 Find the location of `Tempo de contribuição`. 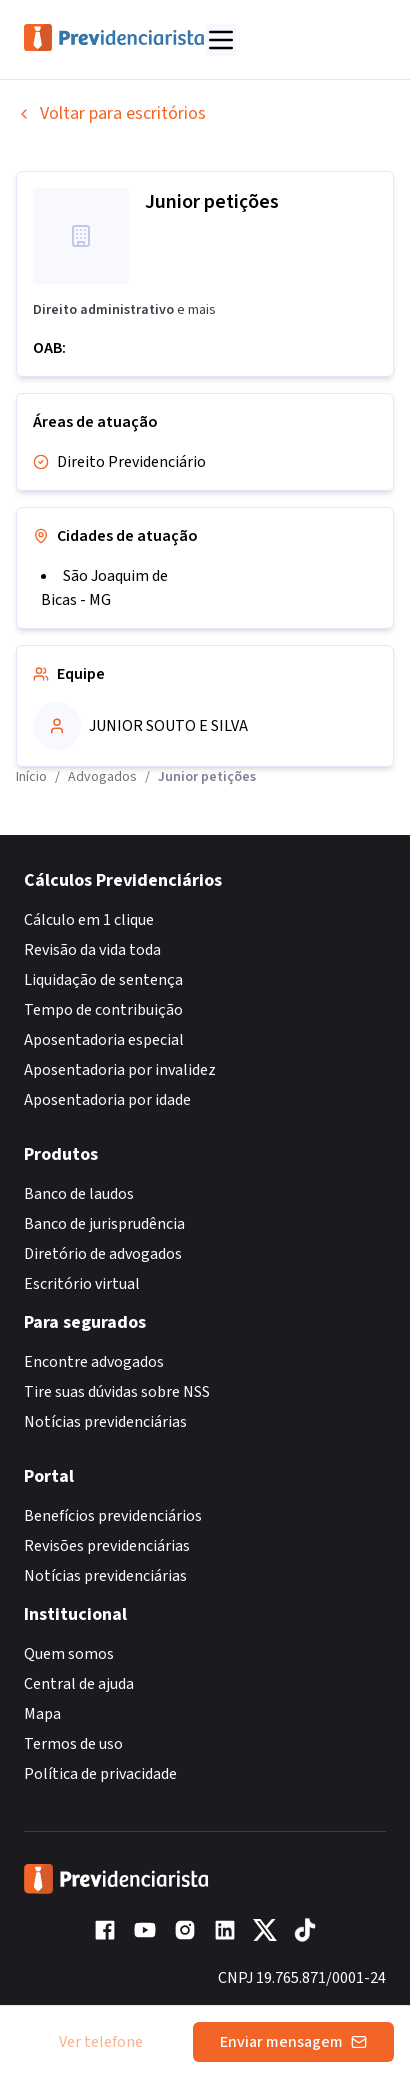

Tempo de contribuição is located at coordinates (103, 1010).